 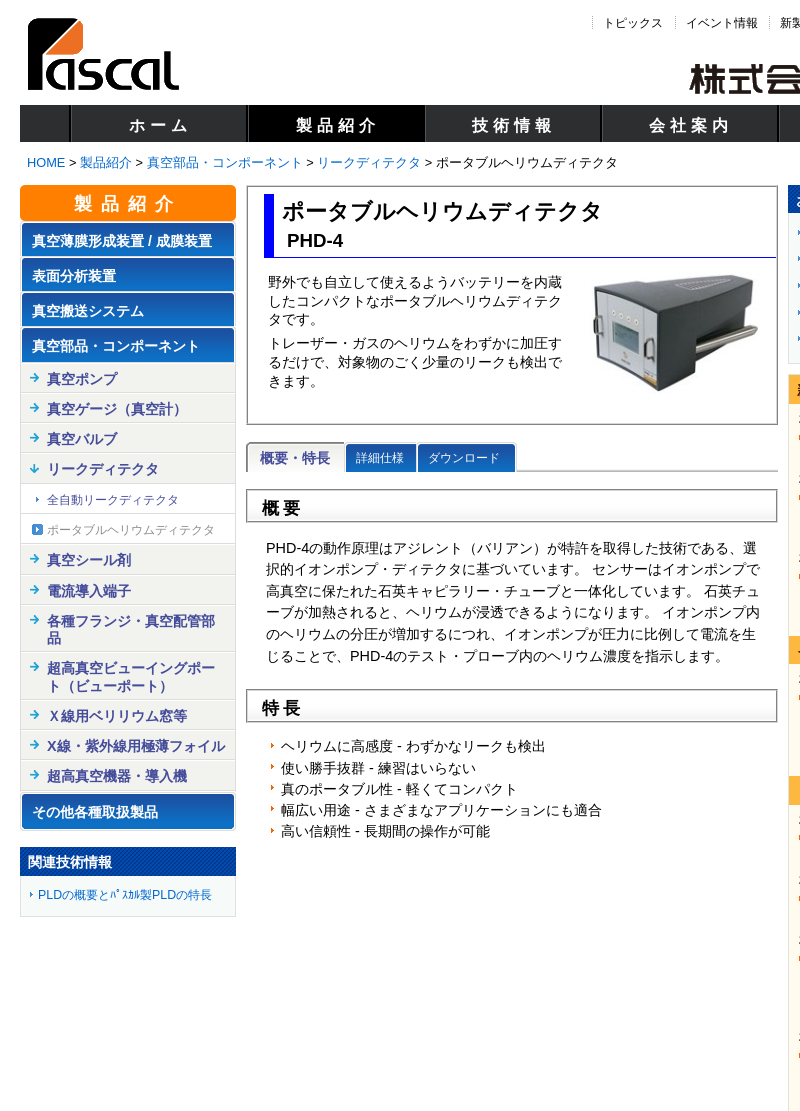 What do you see at coordinates (691, 125) in the screenshot?
I see `会社案内` at bounding box center [691, 125].